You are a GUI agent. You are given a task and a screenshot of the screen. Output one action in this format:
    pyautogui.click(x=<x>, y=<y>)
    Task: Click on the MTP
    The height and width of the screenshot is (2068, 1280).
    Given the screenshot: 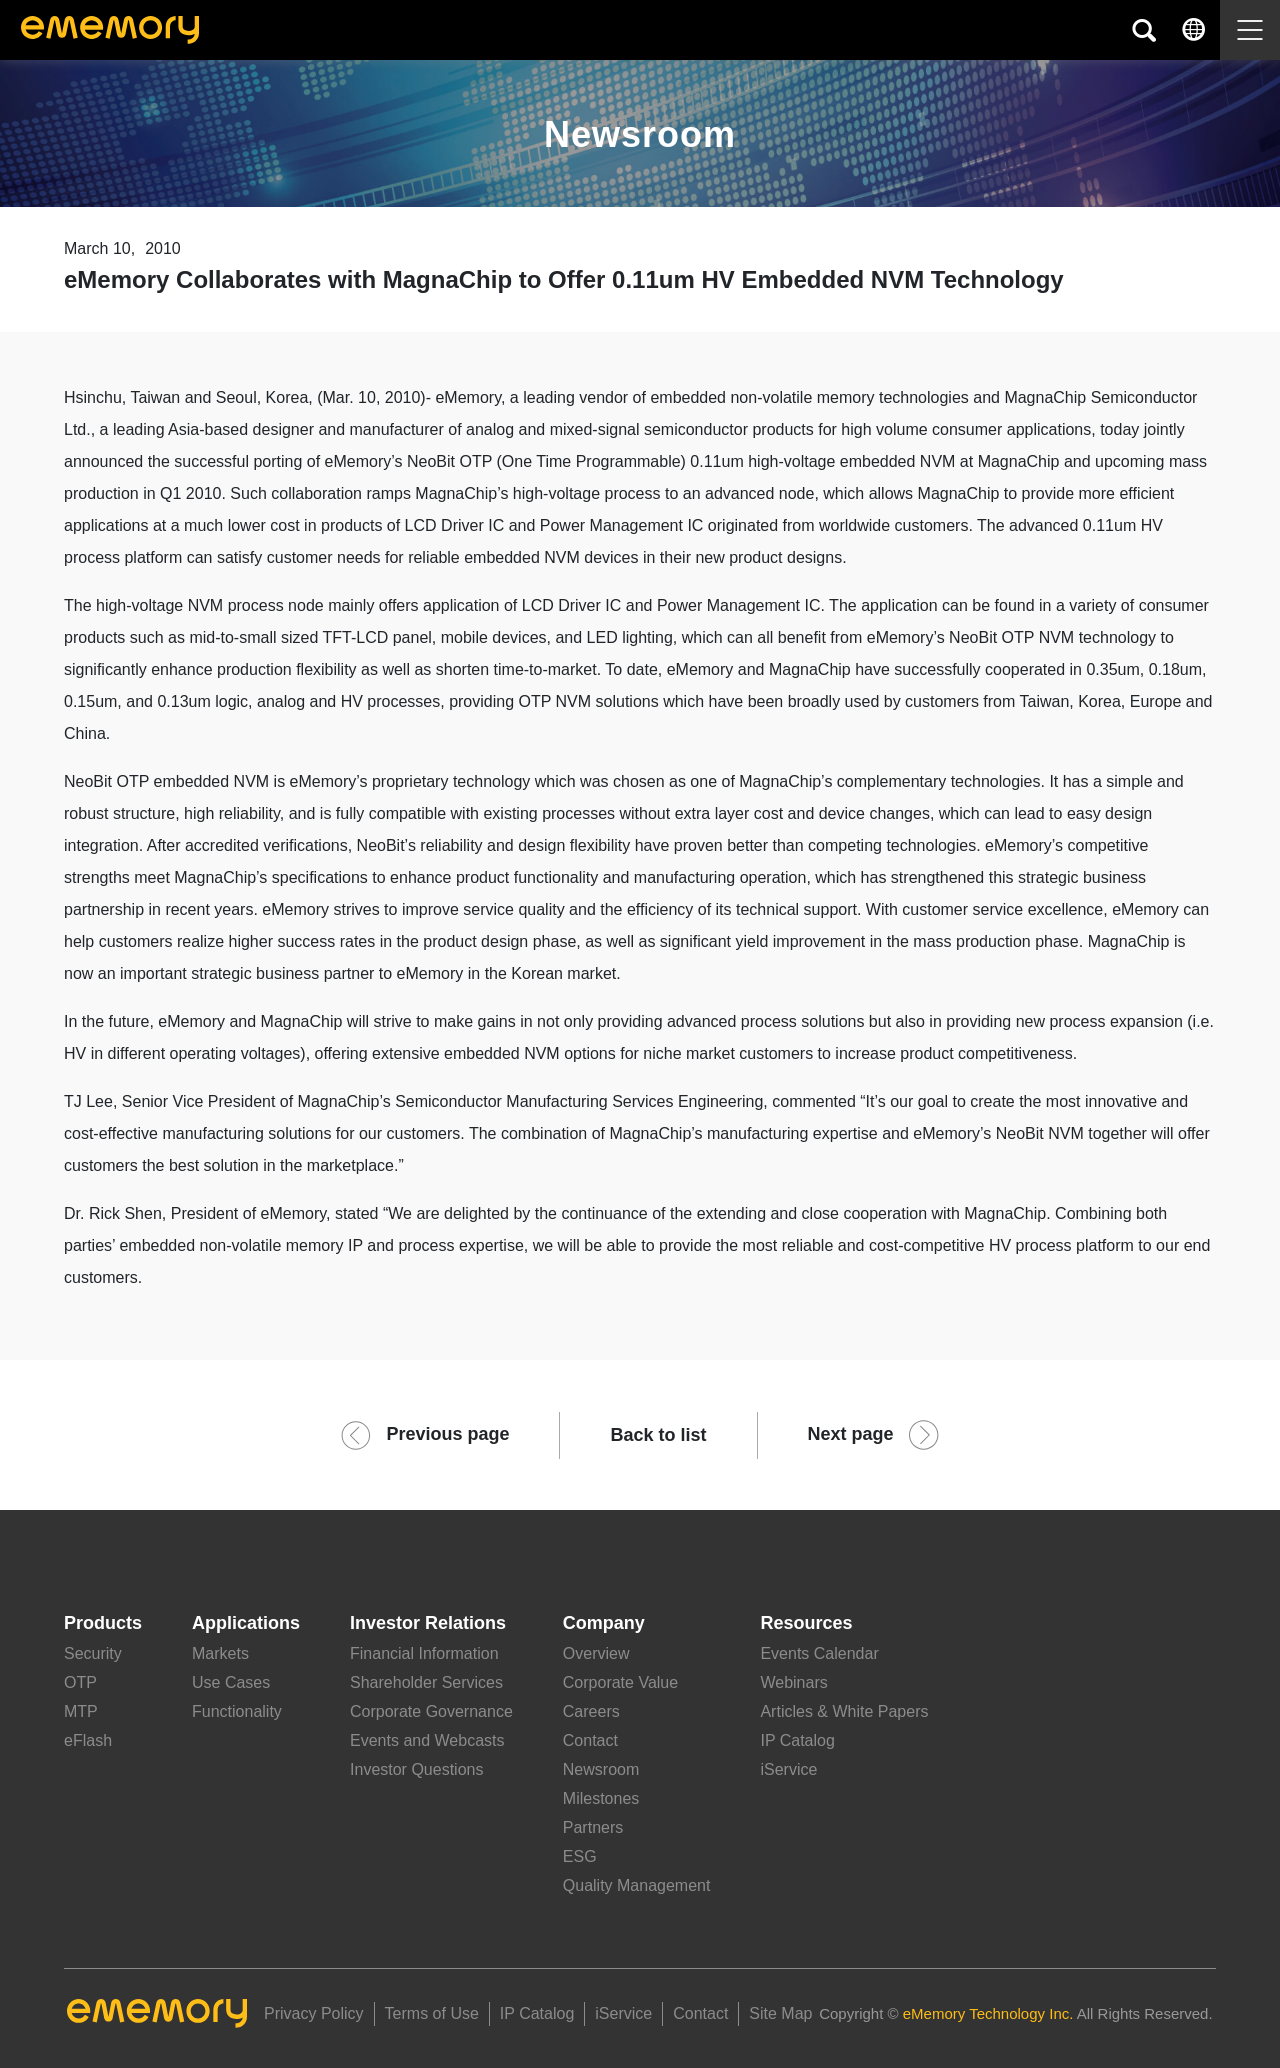 What is the action you would take?
    pyautogui.click(x=81, y=1711)
    